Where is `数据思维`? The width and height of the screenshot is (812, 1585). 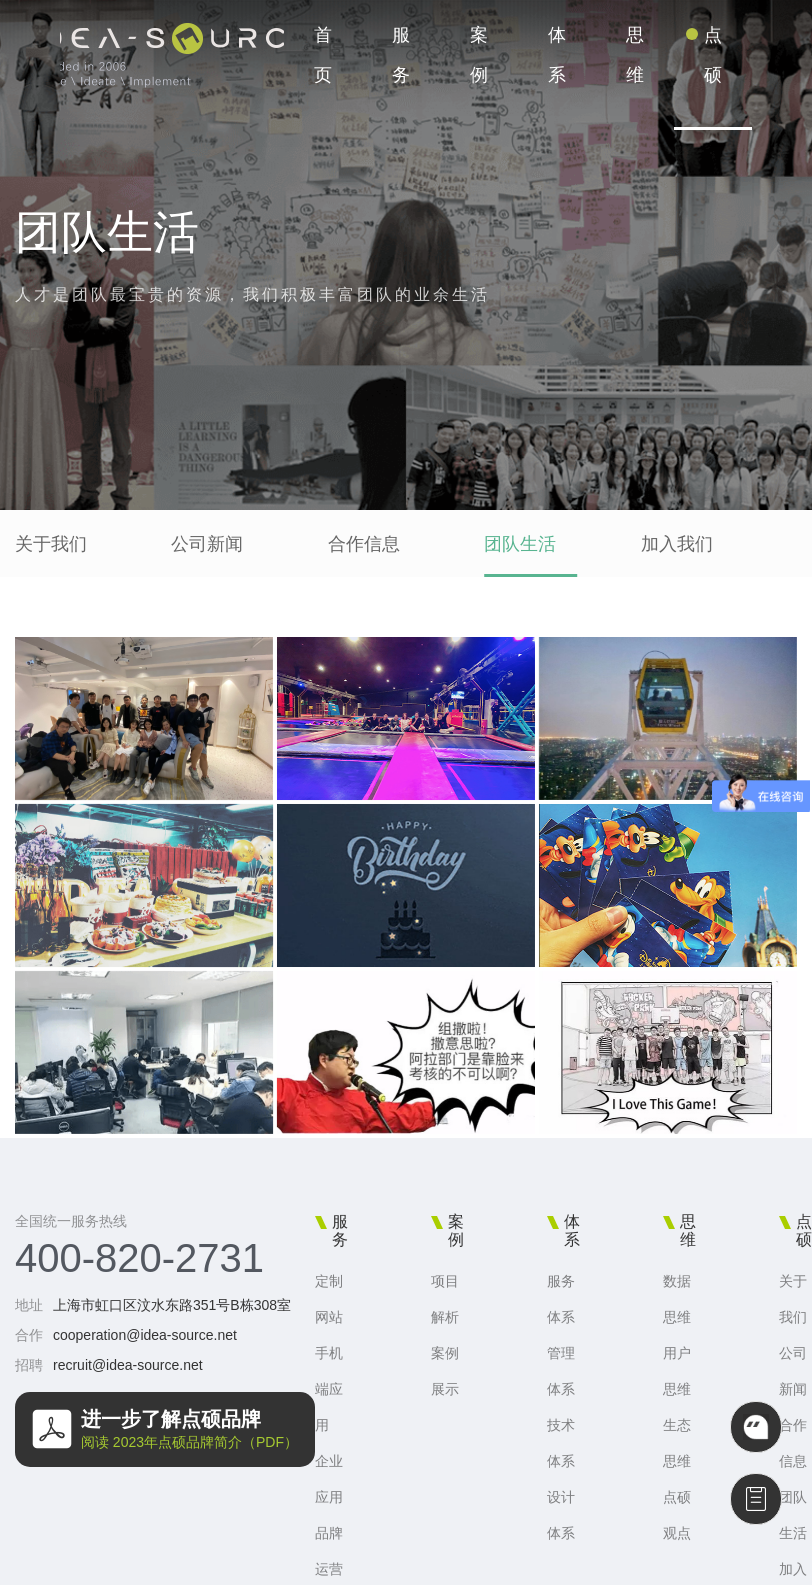 数据思维 is located at coordinates (677, 1299).